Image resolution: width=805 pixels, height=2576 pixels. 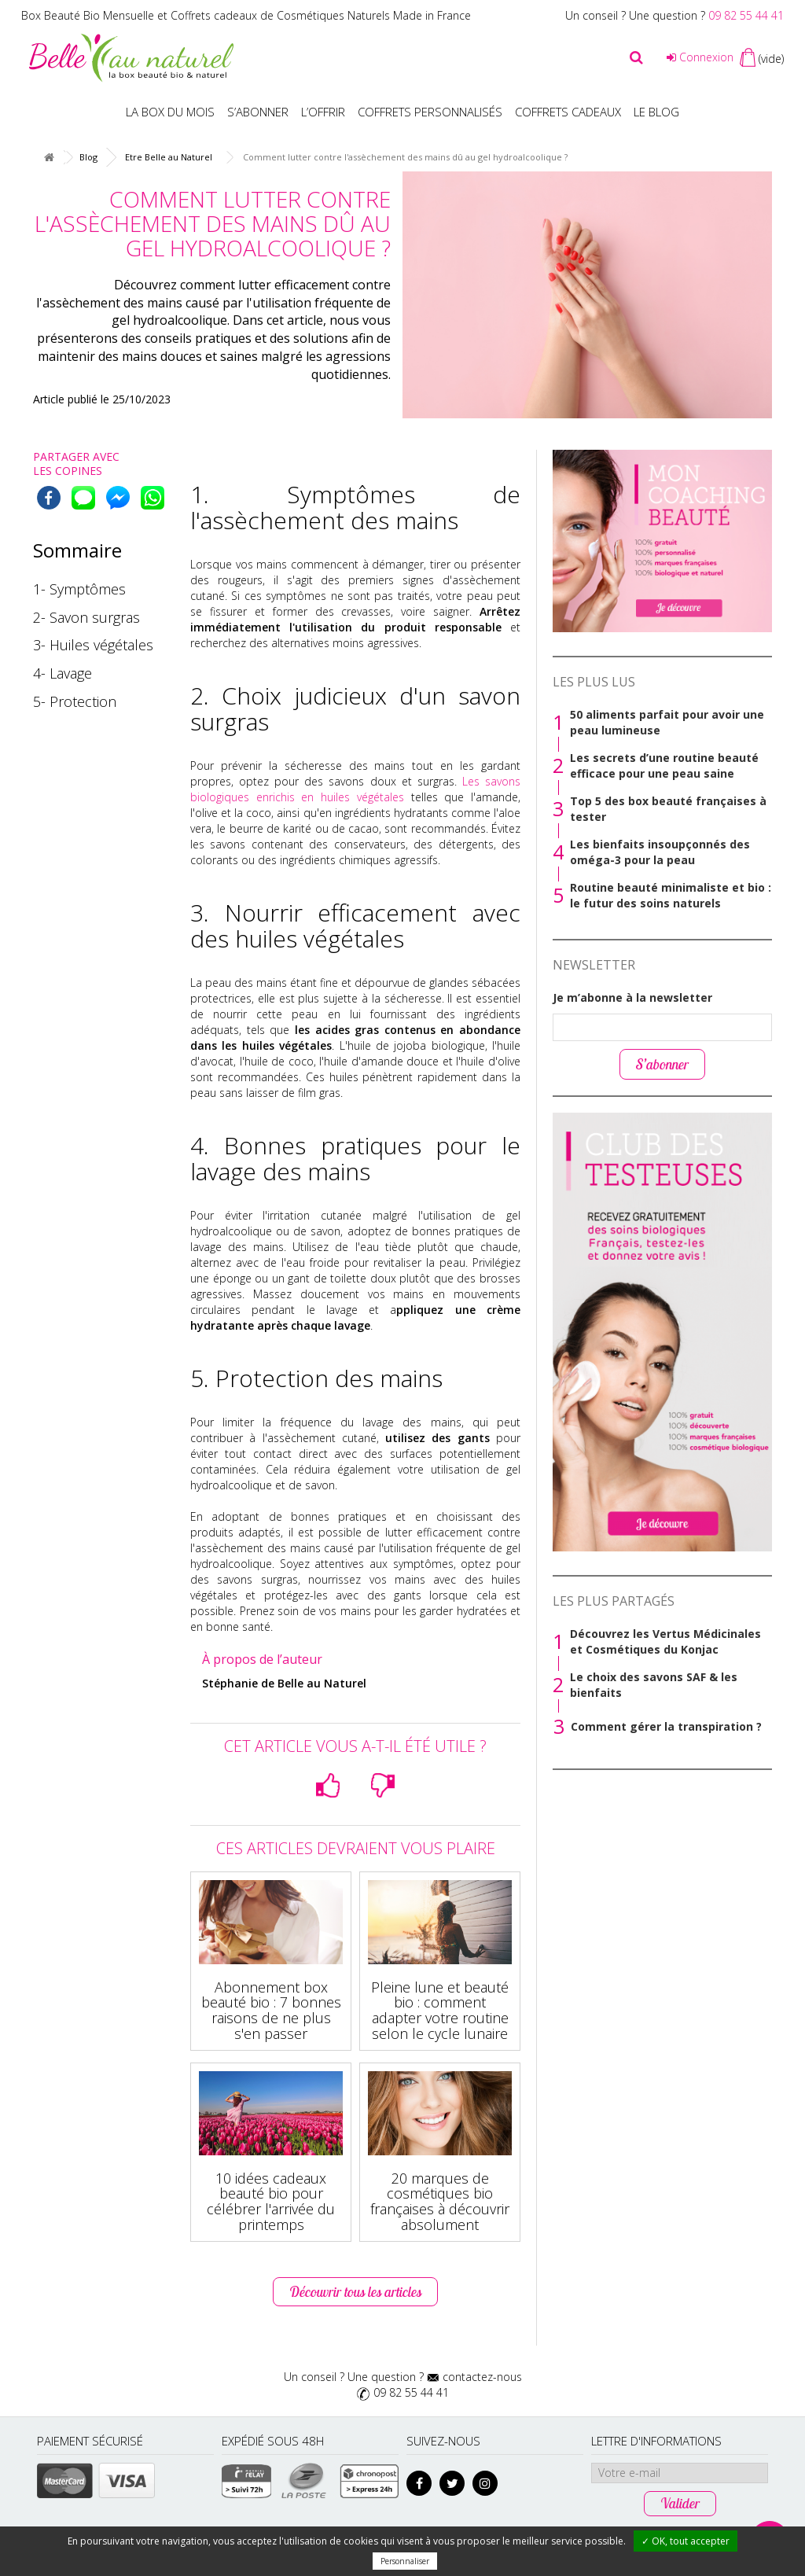 I want to click on Le blog, so click(x=656, y=112).